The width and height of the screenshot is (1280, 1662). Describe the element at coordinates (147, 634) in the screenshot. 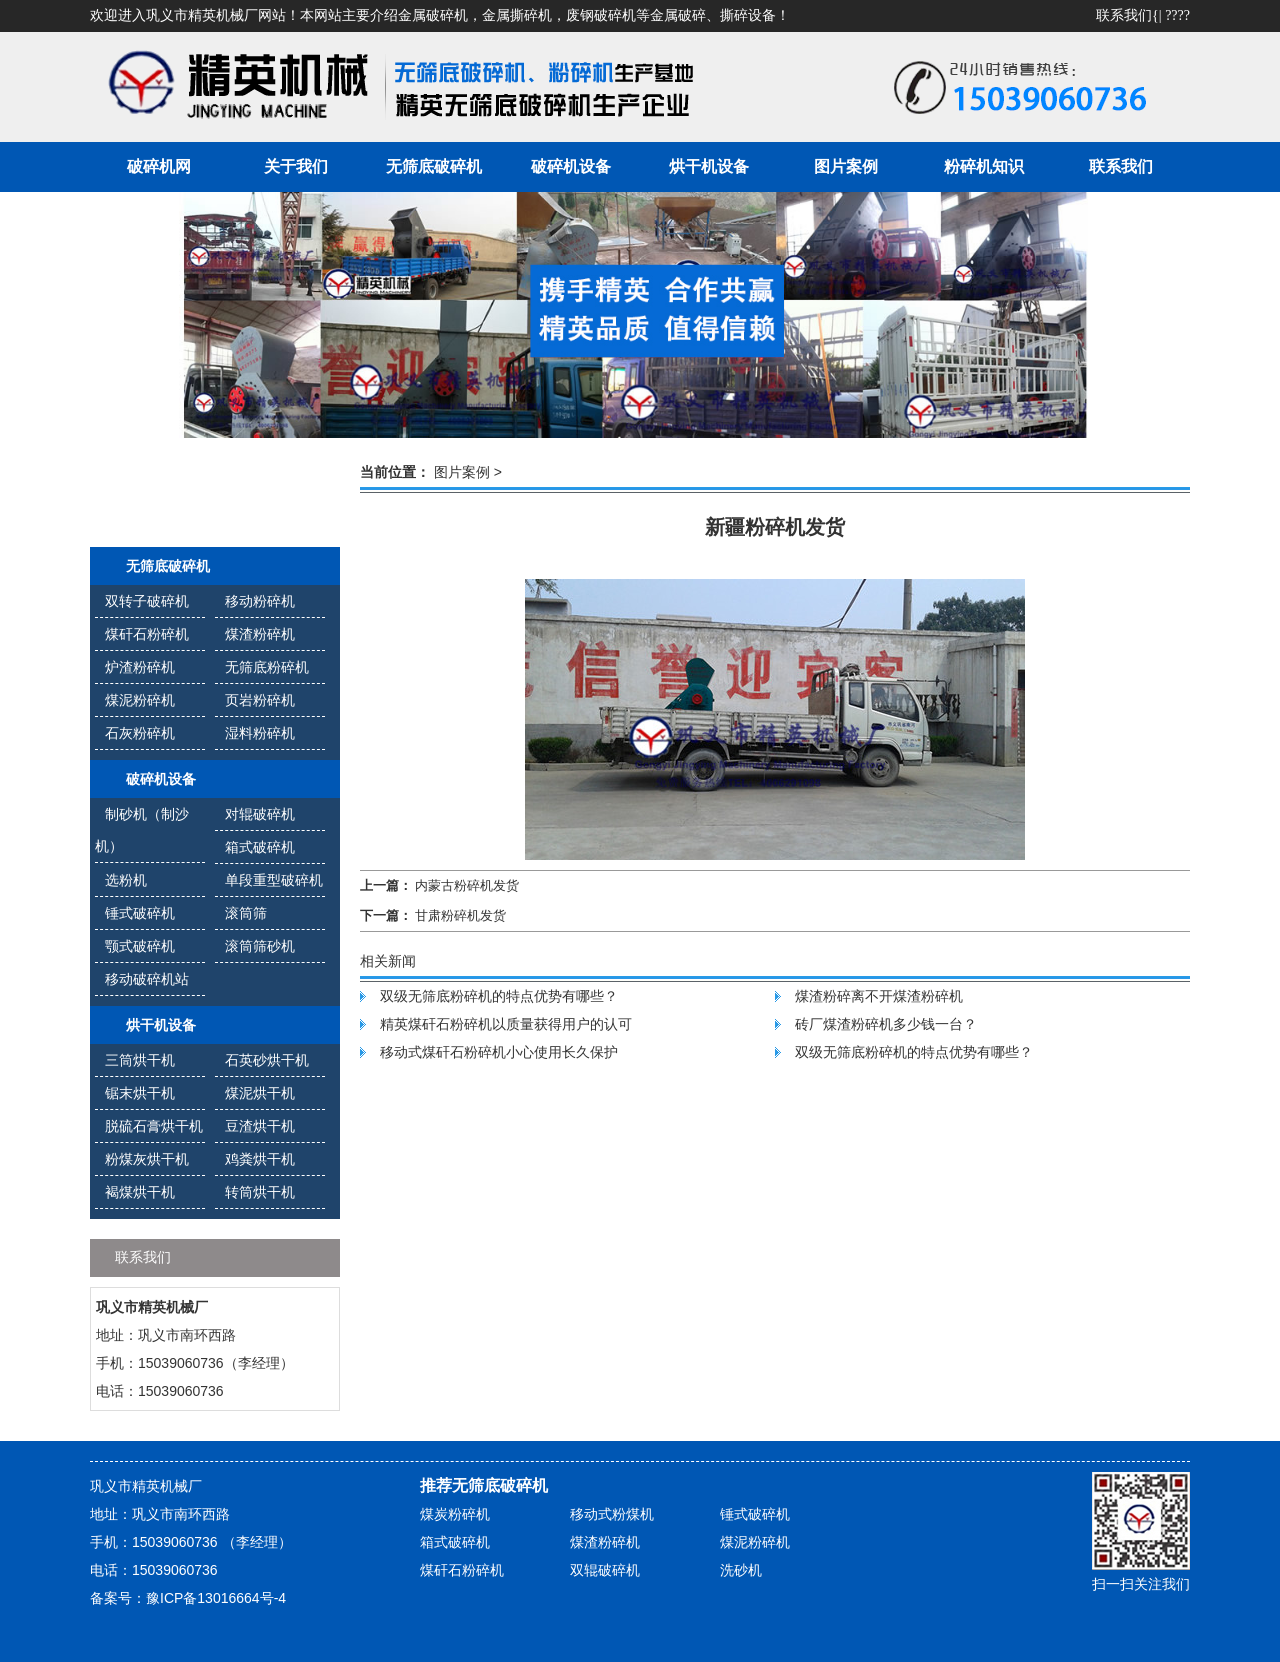

I see `煤矸石粉碎机` at that location.